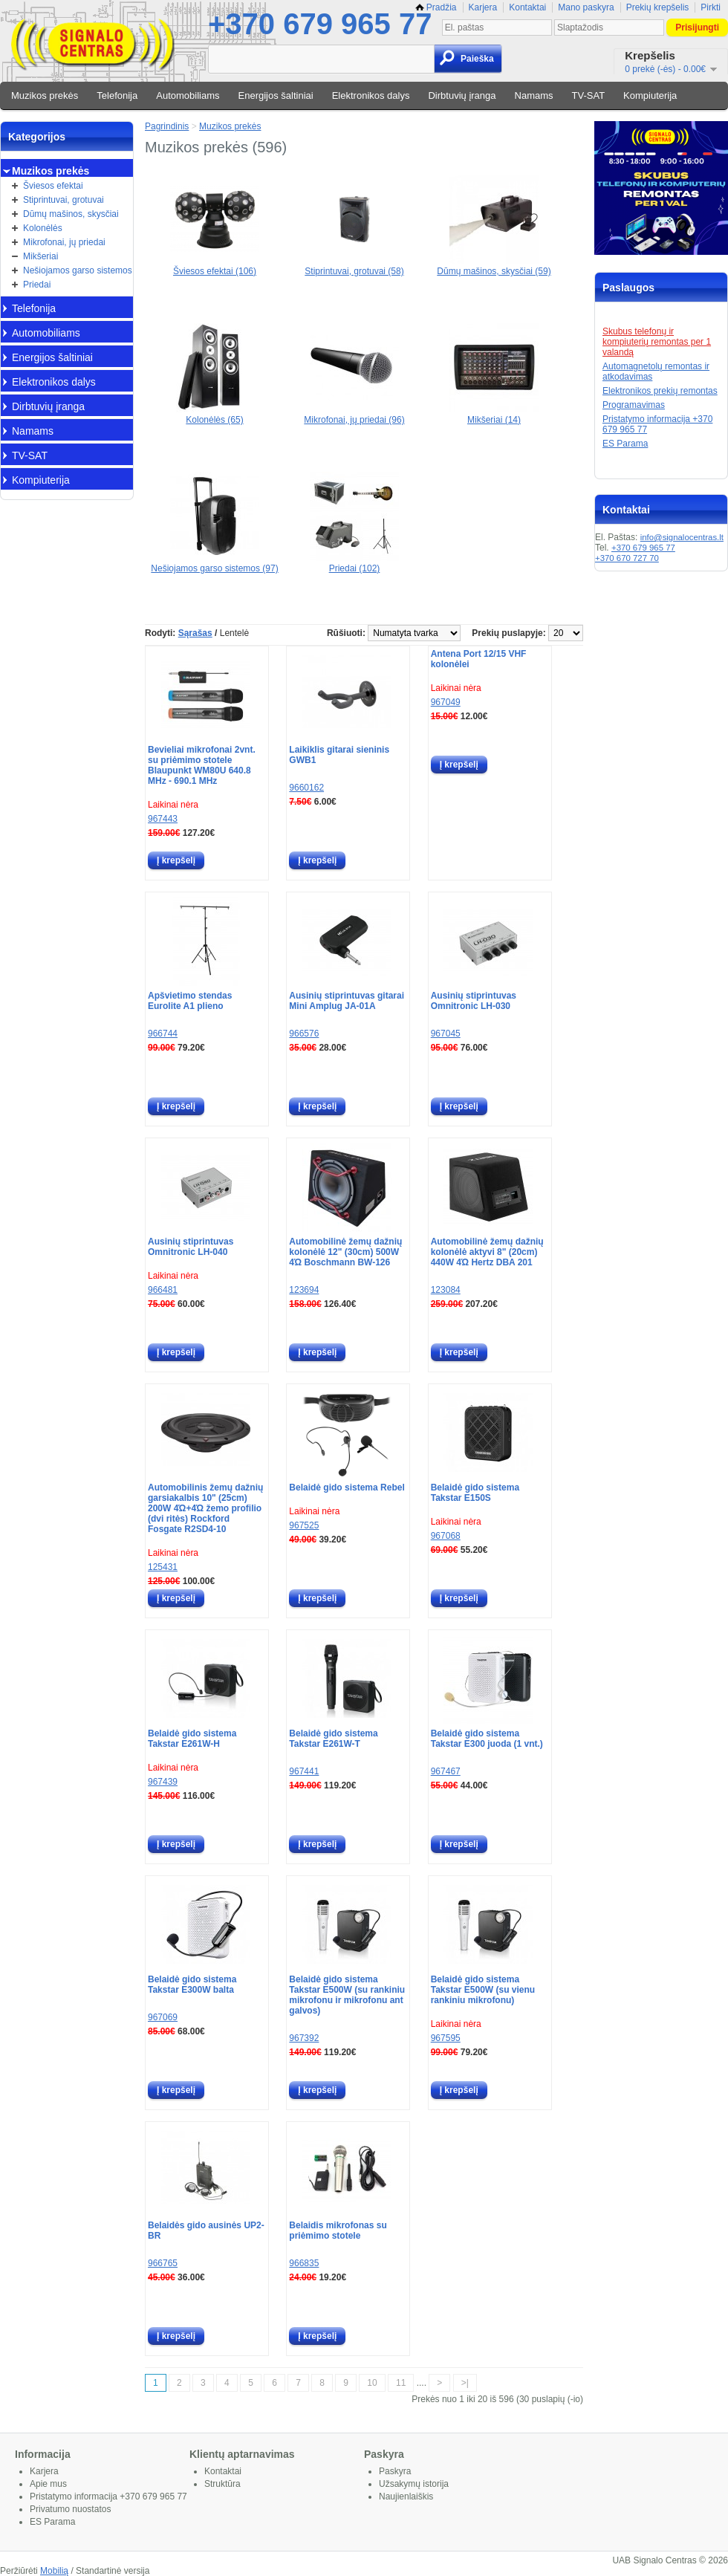 Image resolution: width=728 pixels, height=2576 pixels. I want to click on Stiprintuvai, grotuvai (58), so click(354, 266).